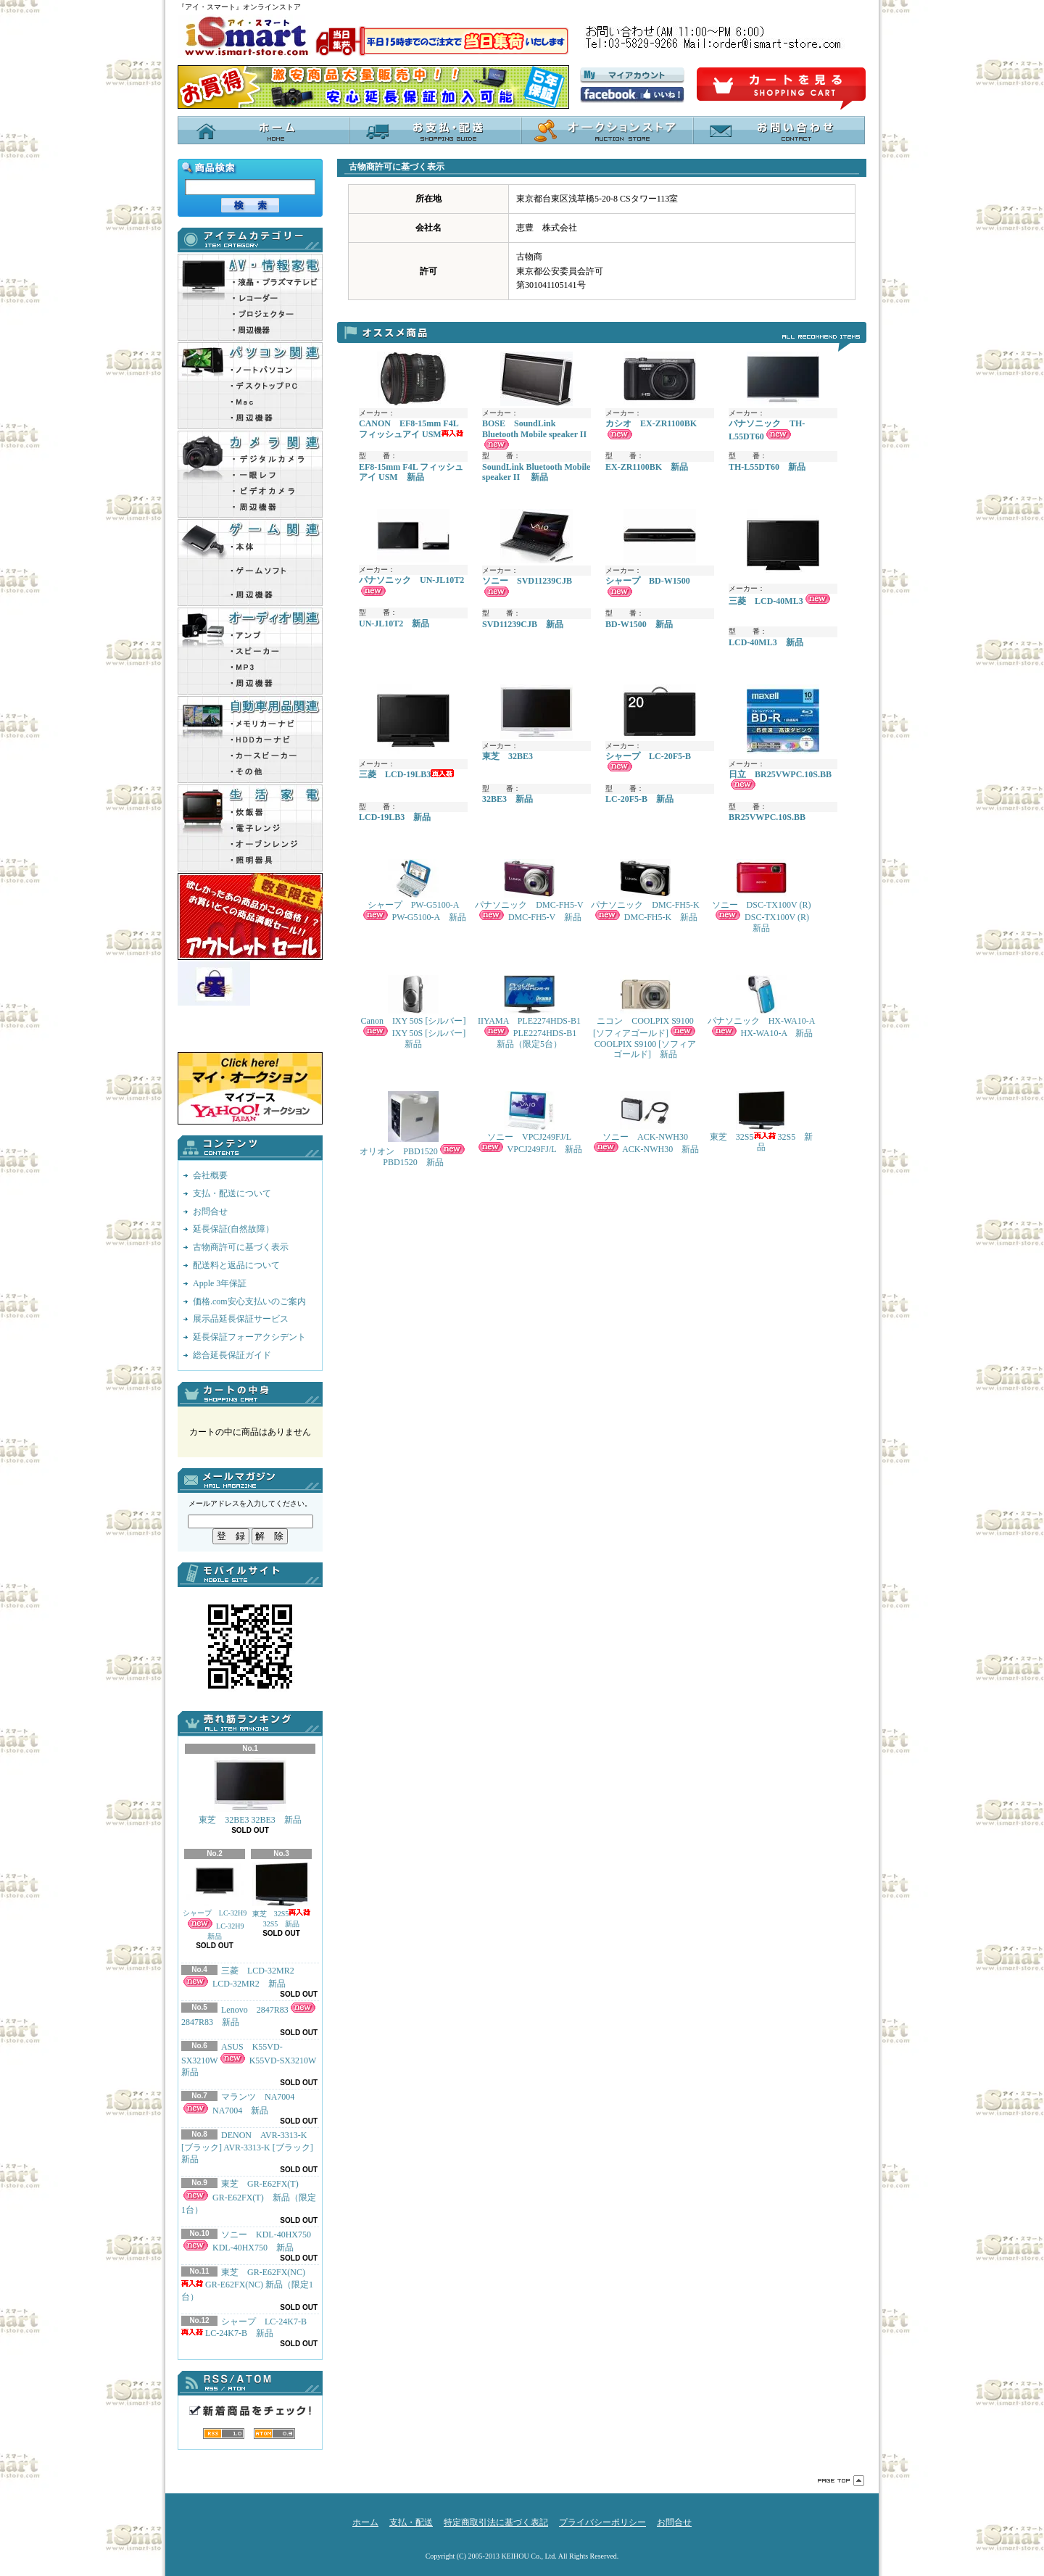 The width and height of the screenshot is (1044, 2576). I want to click on 支払・配送について, so click(435, 130).